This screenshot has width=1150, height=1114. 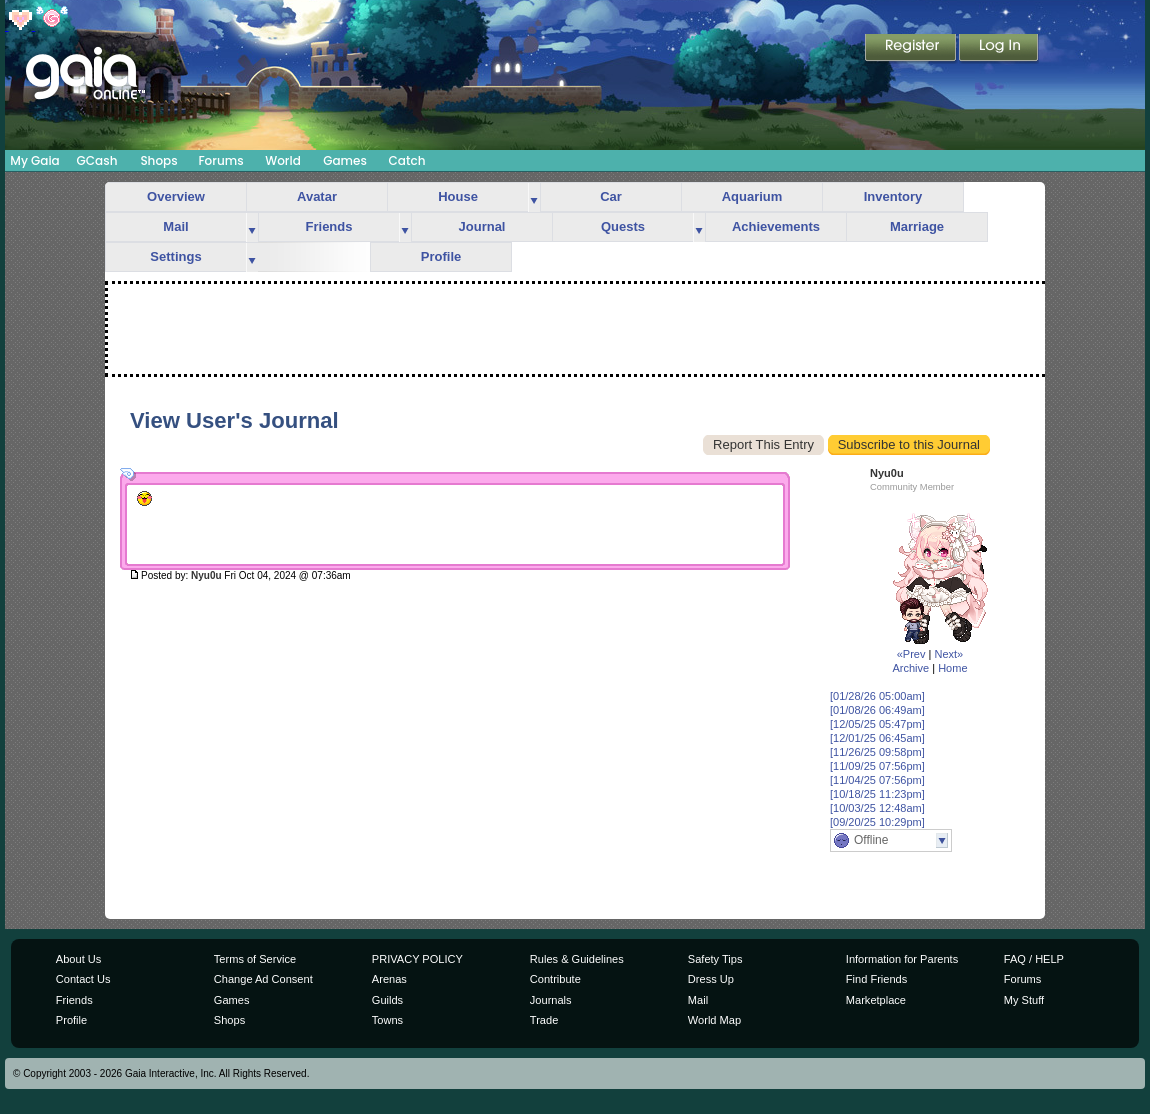 What do you see at coordinates (577, 959) in the screenshot?
I see `Rules & Guidelines` at bounding box center [577, 959].